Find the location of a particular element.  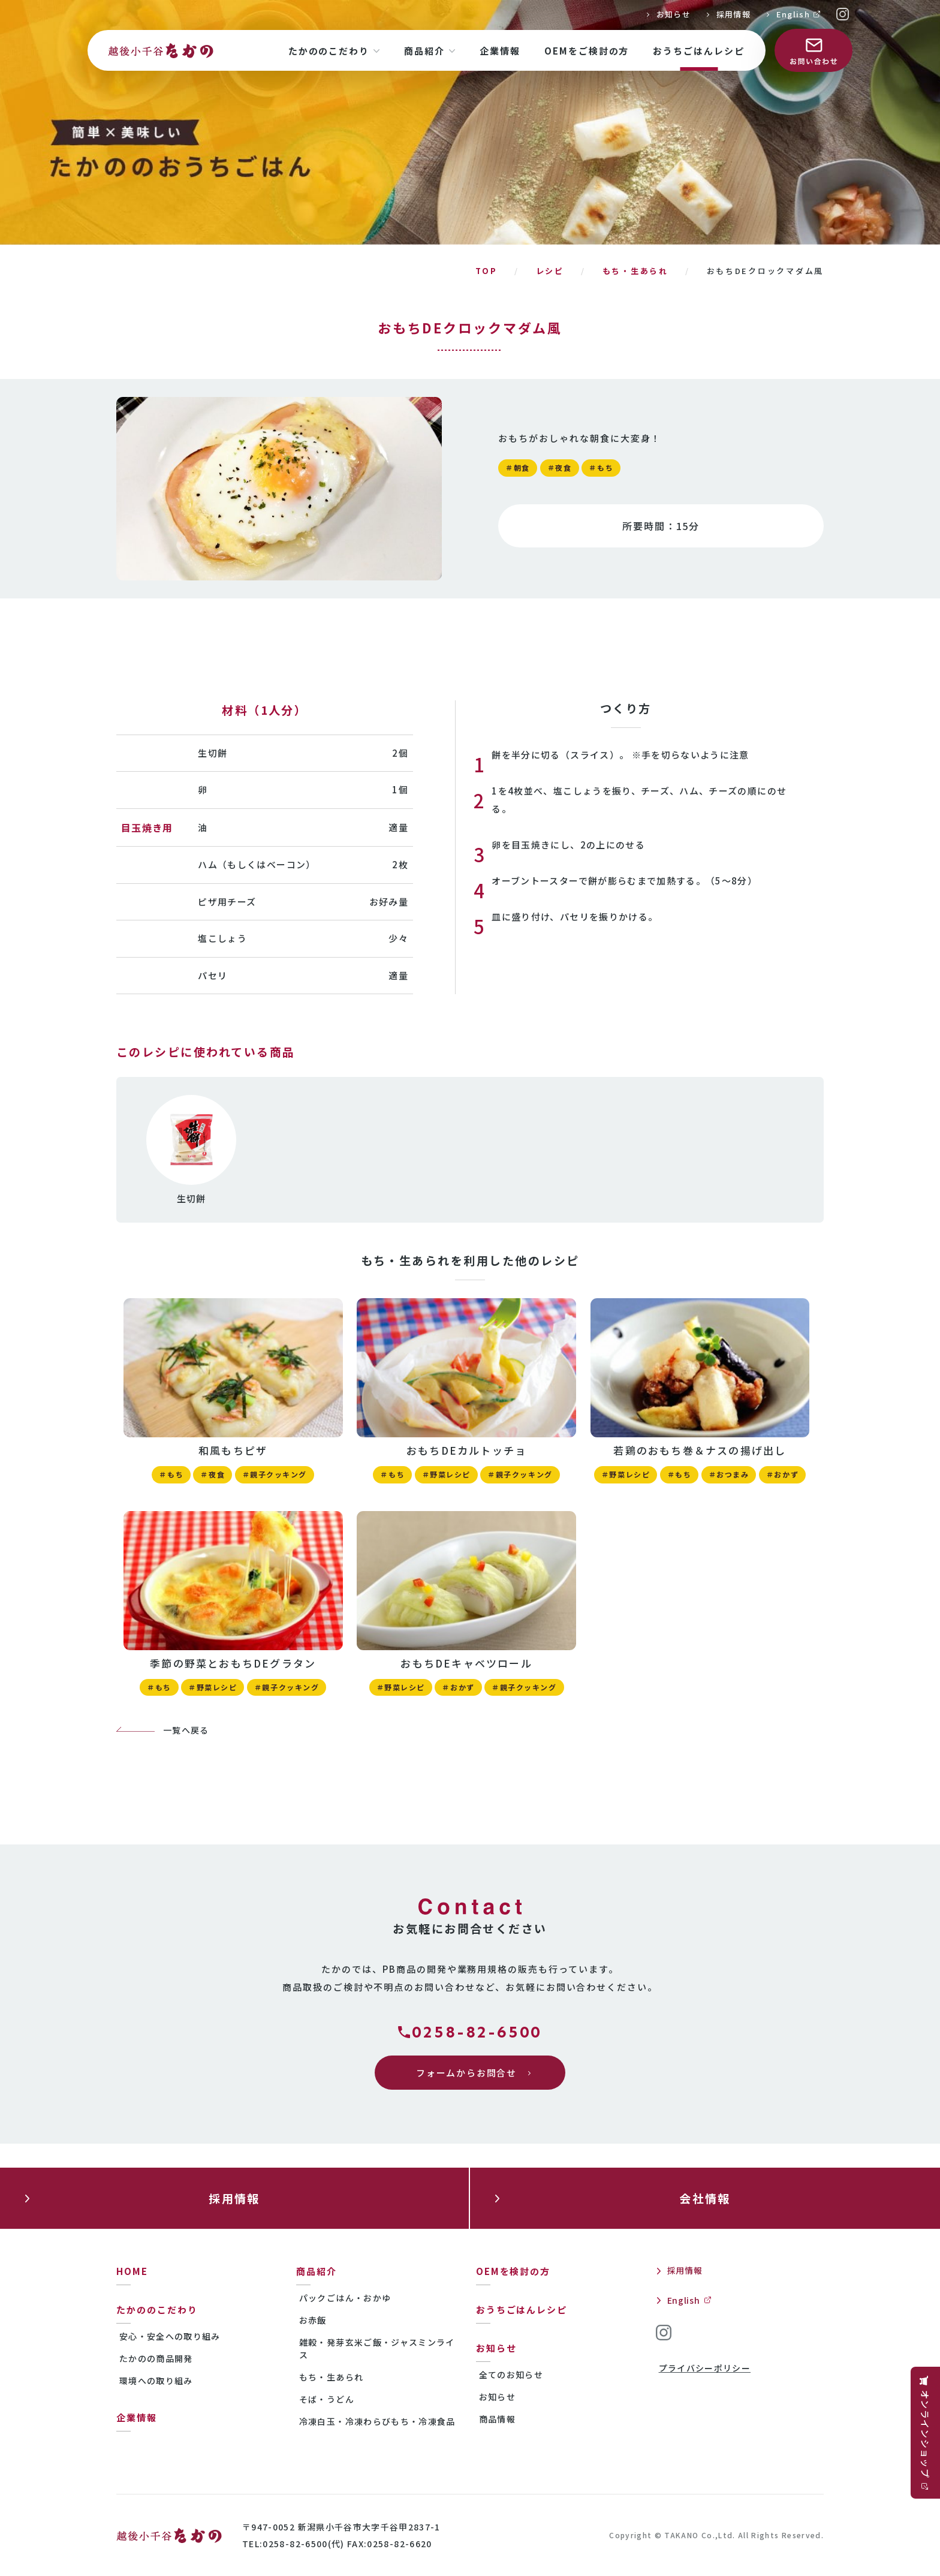

採用情報 is located at coordinates (733, 14).